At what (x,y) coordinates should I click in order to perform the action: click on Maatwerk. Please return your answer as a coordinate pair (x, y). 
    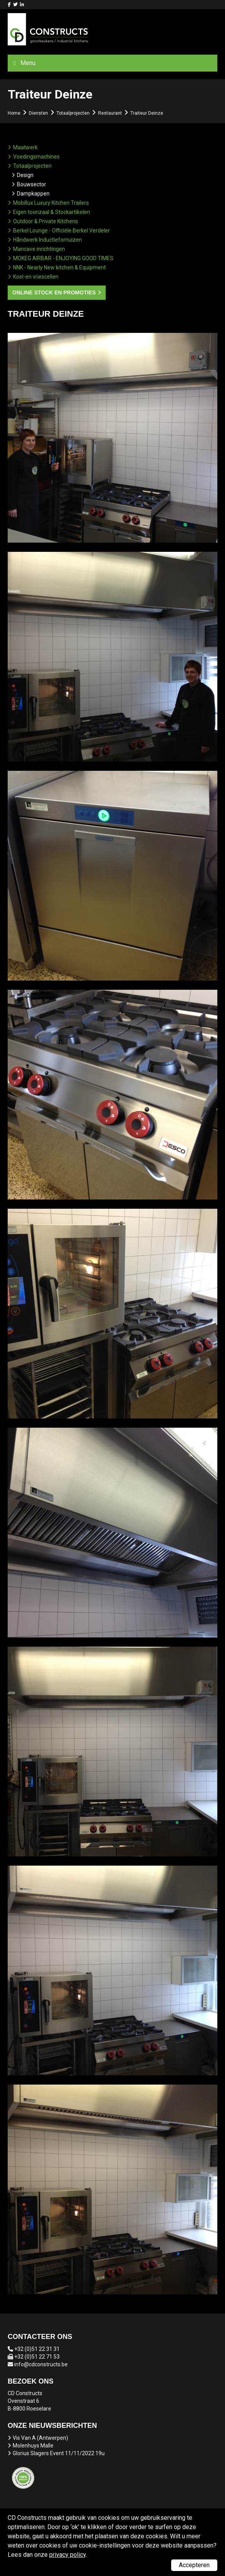
    Looking at the image, I should click on (25, 147).